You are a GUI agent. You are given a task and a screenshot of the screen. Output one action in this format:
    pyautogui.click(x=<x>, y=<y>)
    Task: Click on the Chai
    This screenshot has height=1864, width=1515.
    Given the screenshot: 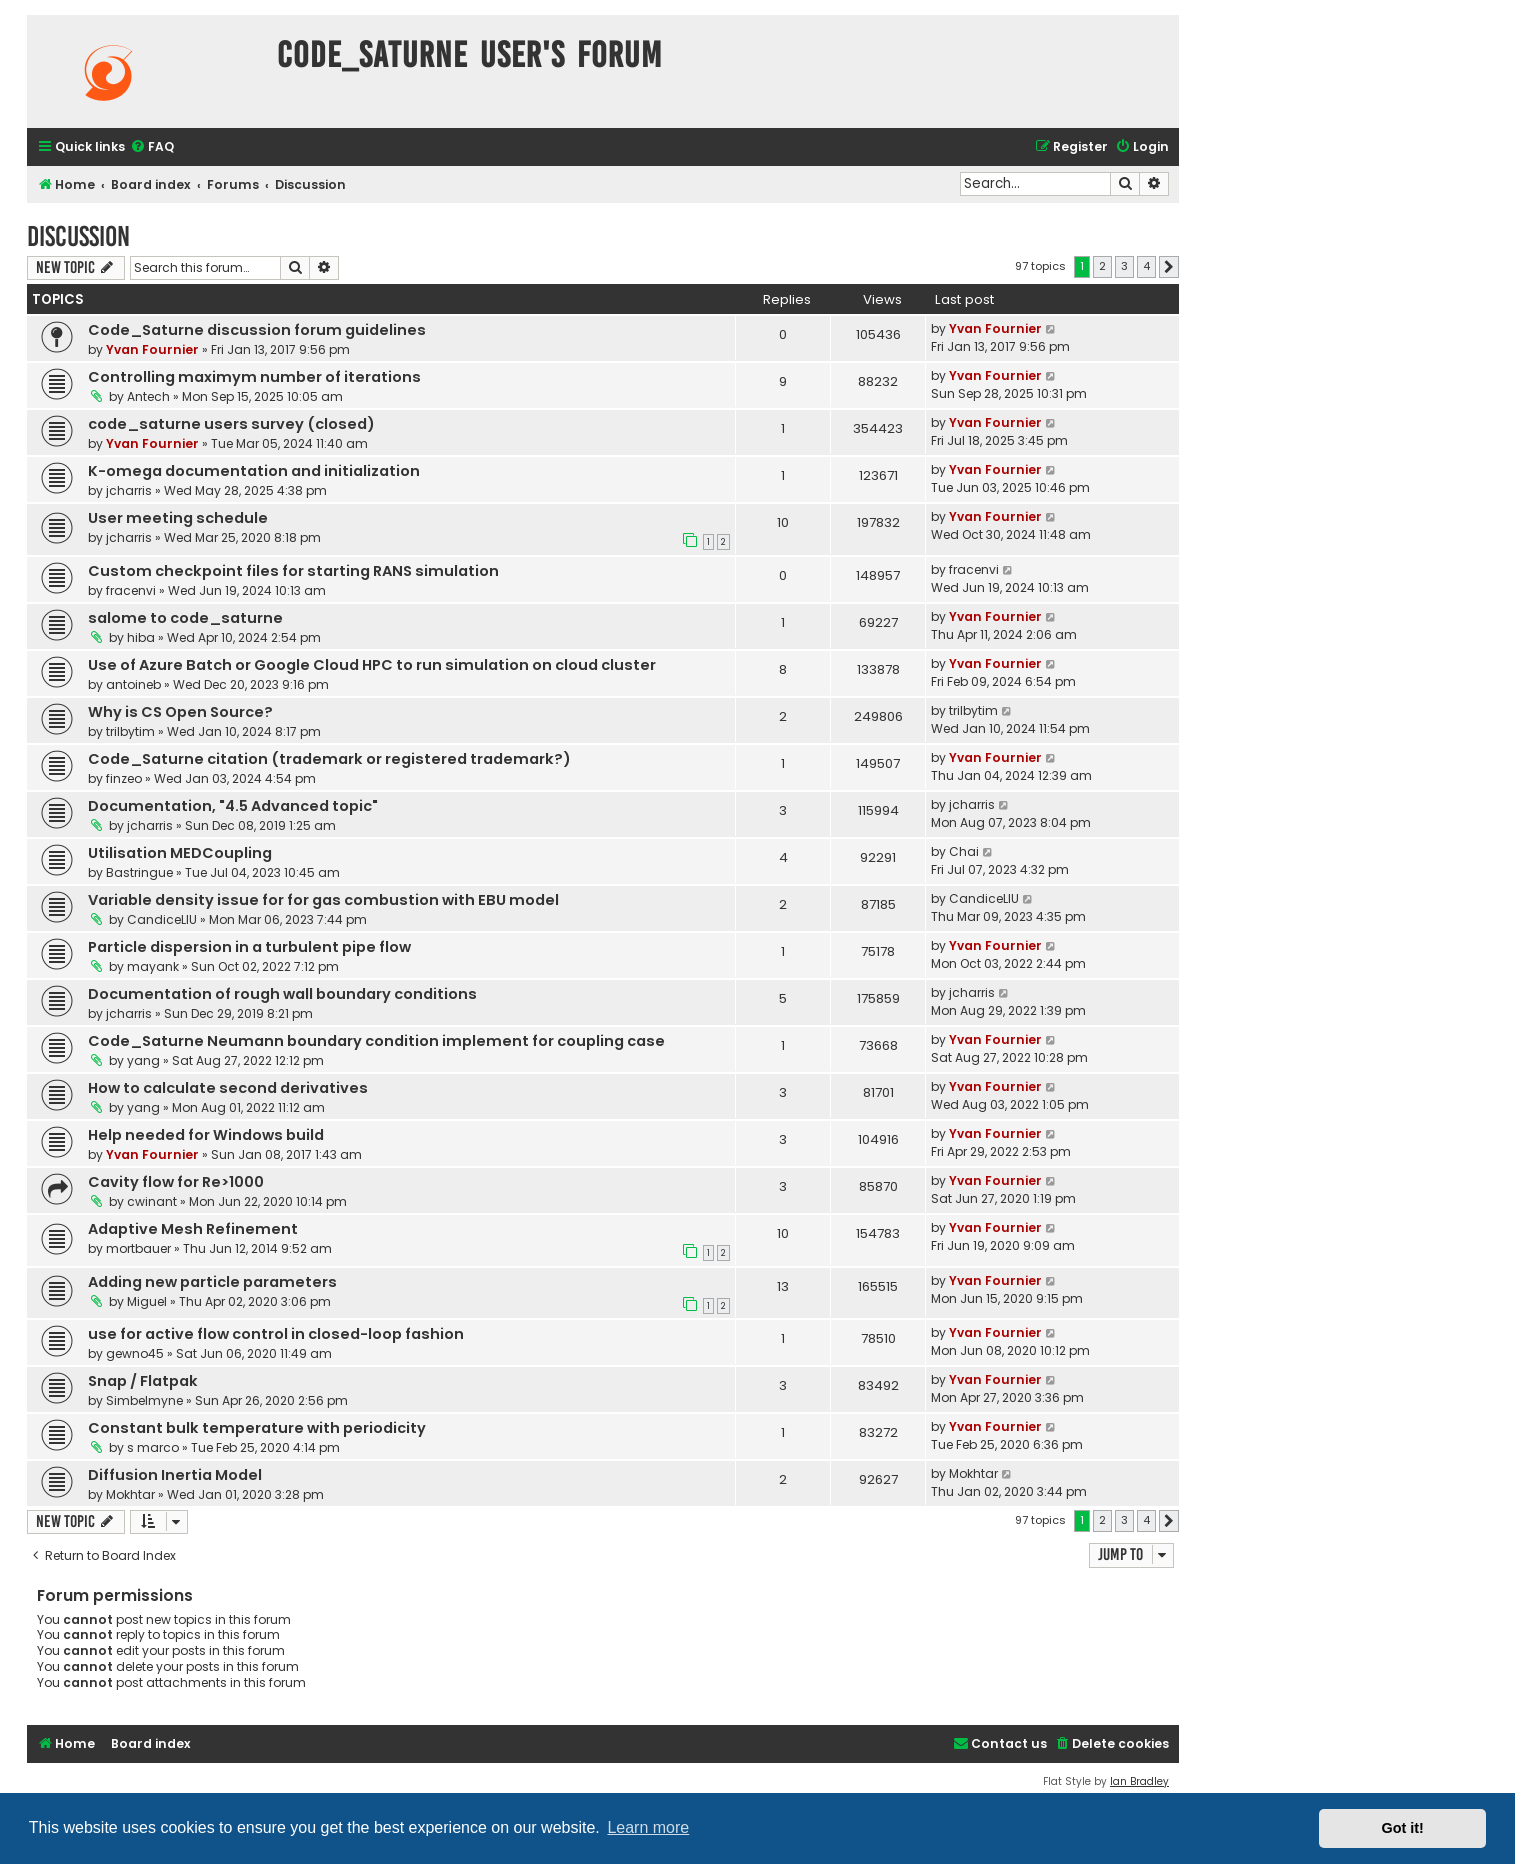 What is the action you would take?
    pyautogui.click(x=964, y=851)
    